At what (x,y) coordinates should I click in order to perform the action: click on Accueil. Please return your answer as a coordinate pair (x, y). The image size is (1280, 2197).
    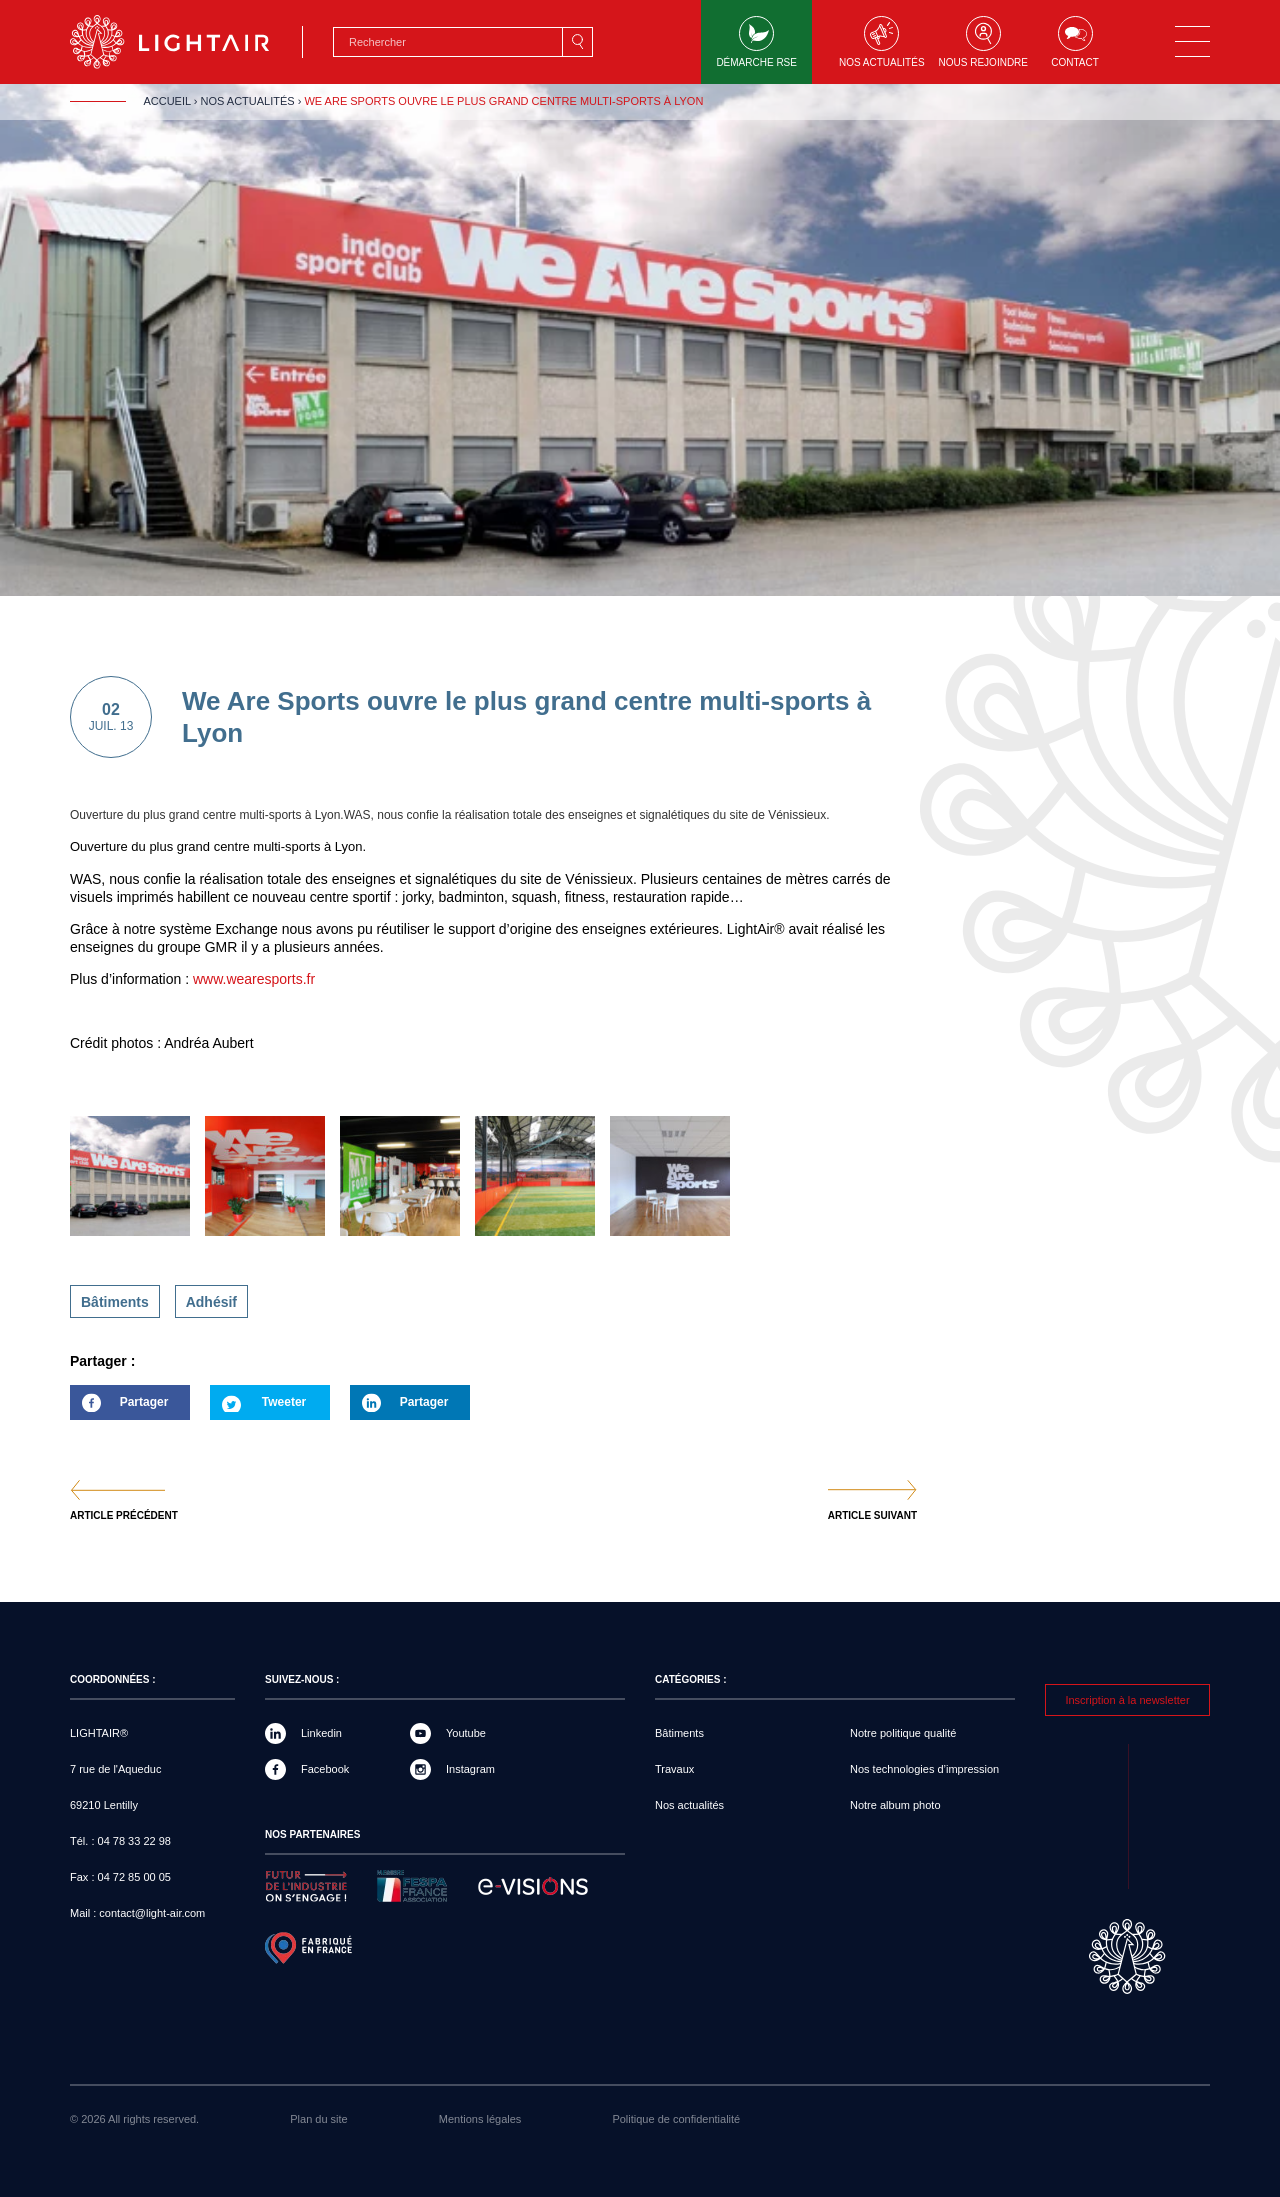
    Looking at the image, I should click on (166, 101).